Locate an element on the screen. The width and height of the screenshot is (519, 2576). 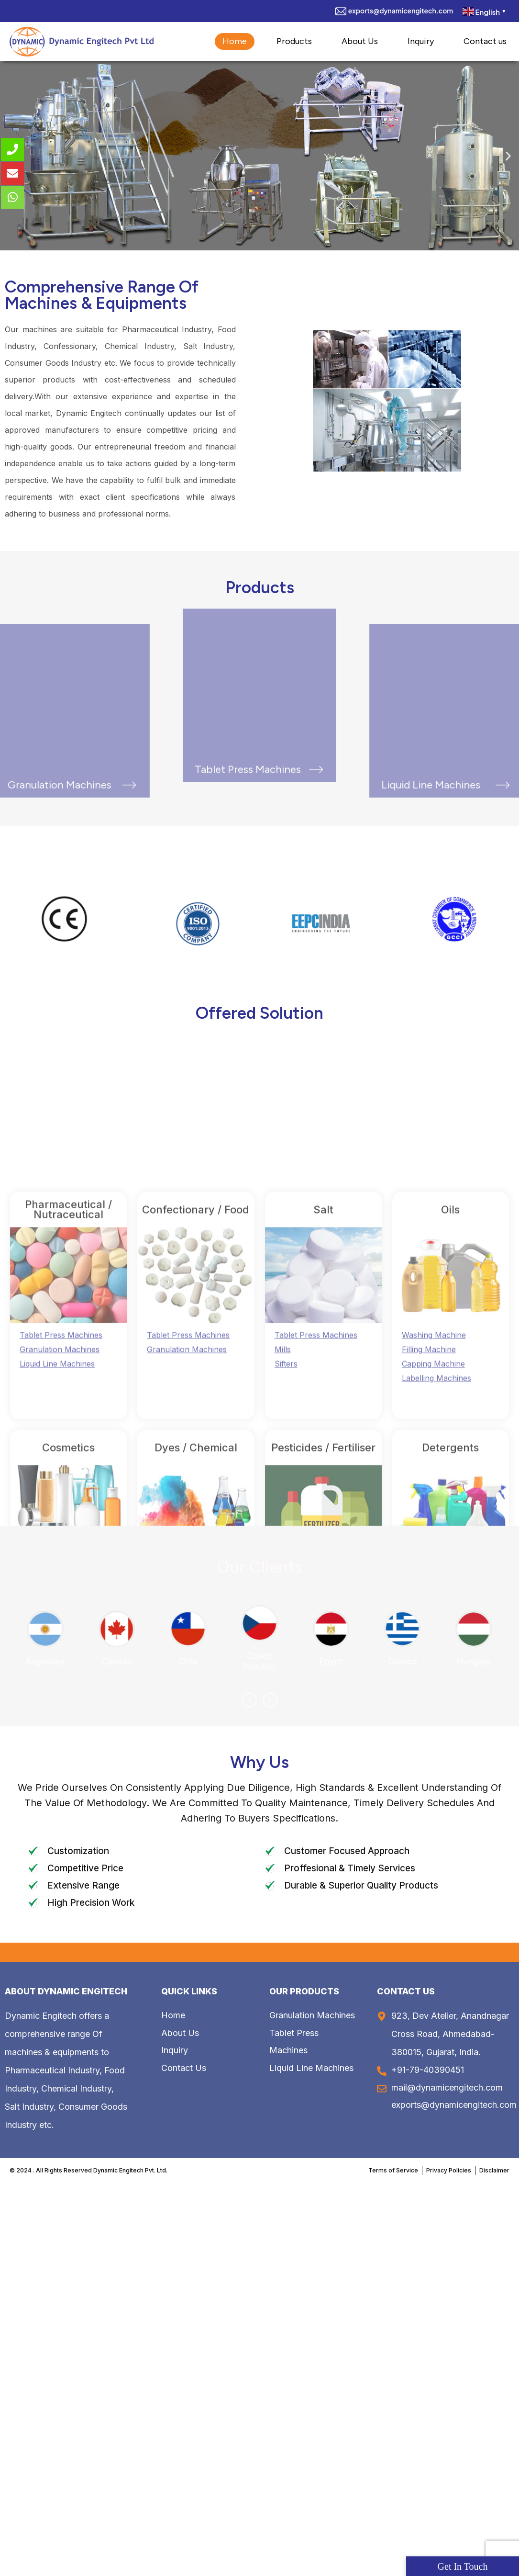
Contact us is located at coordinates (485, 41).